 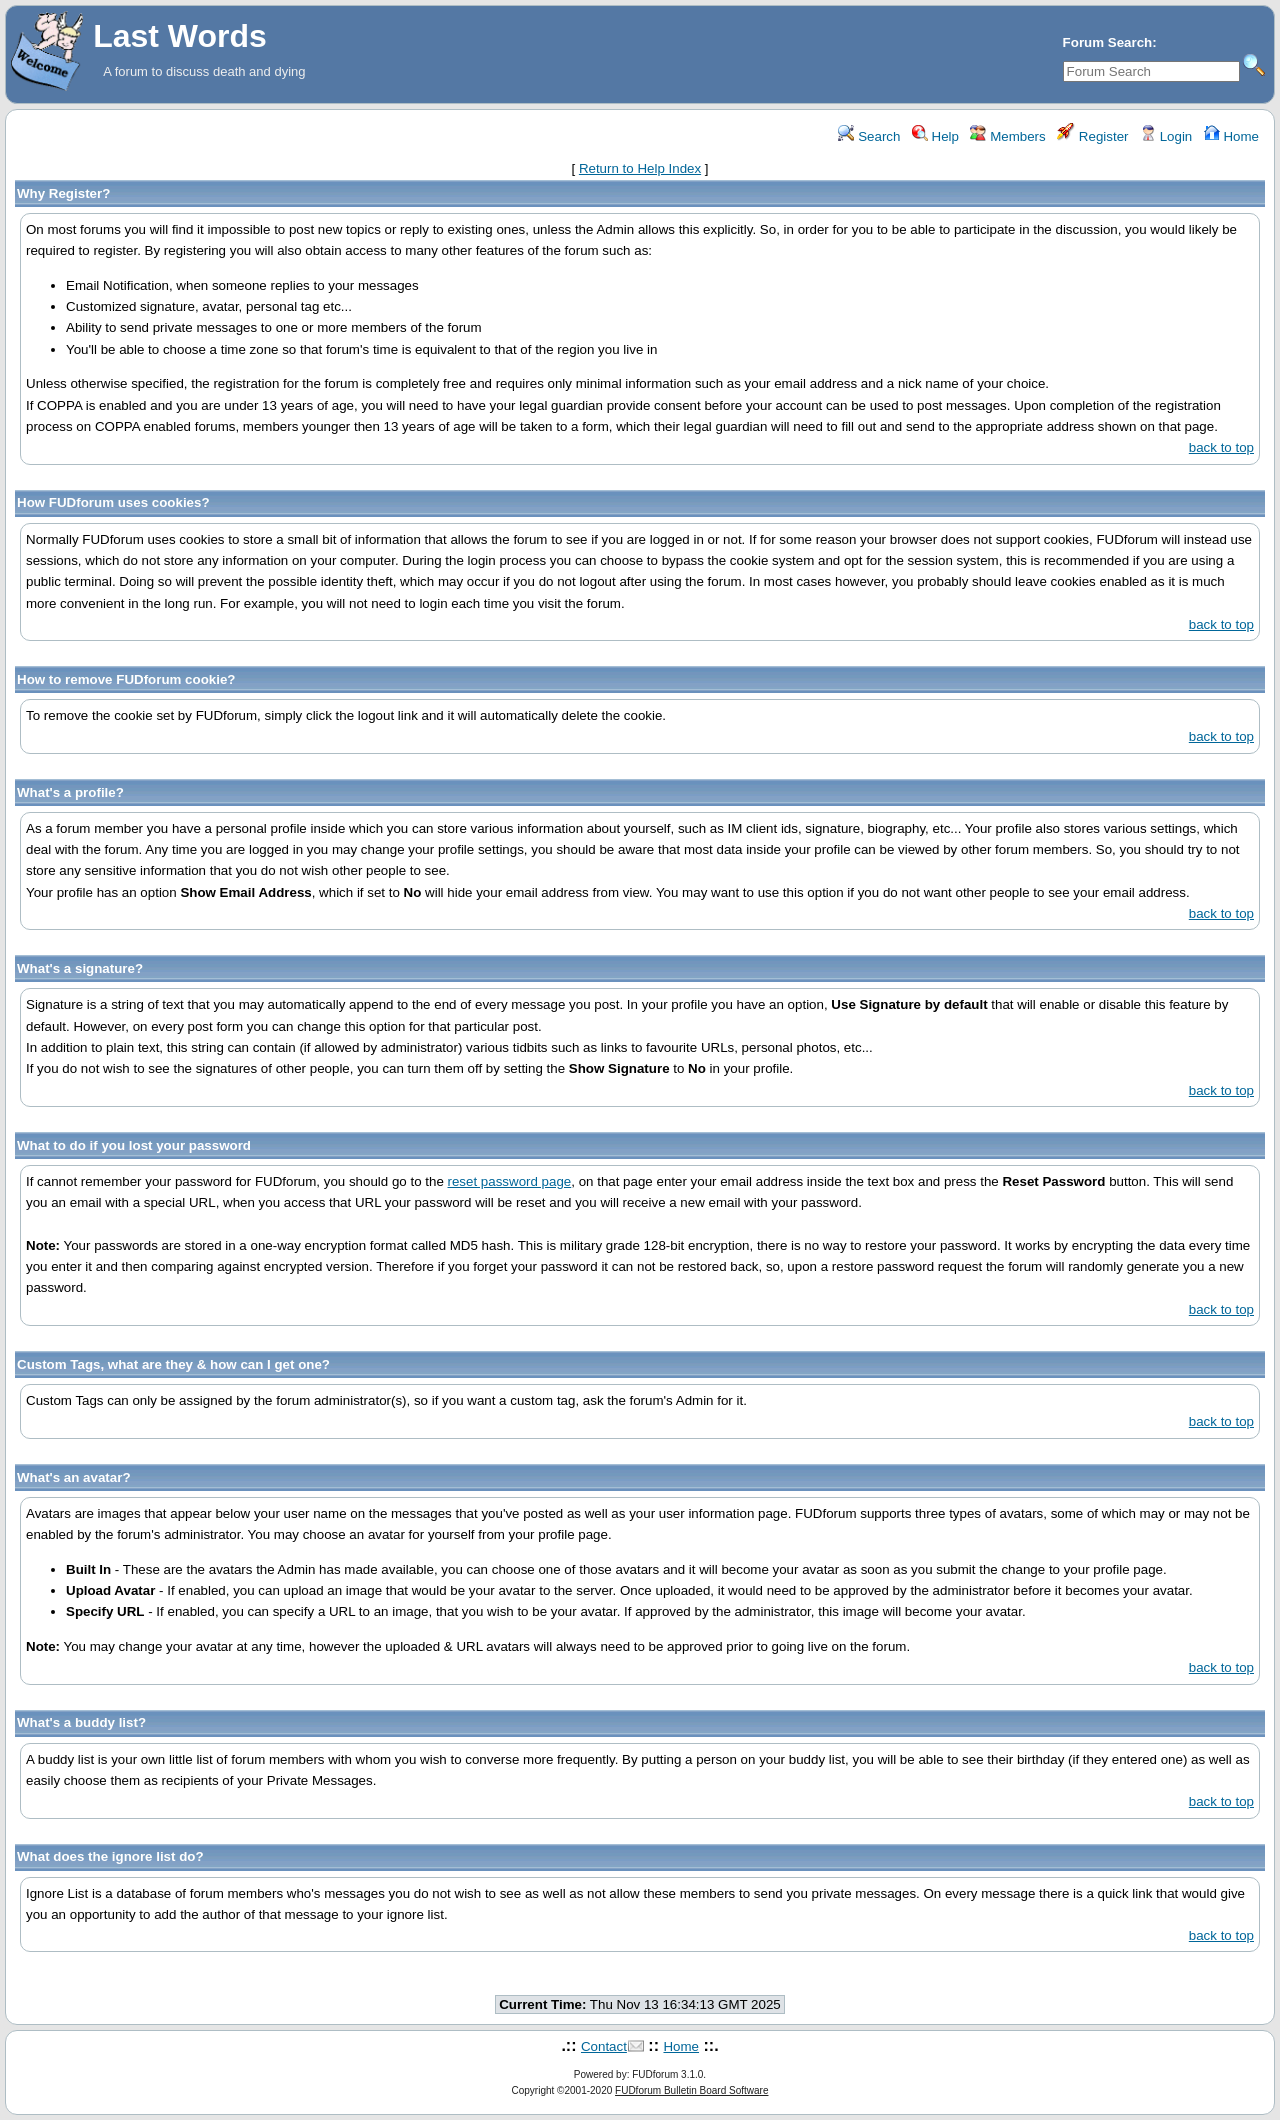 What do you see at coordinates (63, 193) in the screenshot?
I see `Why Register?` at bounding box center [63, 193].